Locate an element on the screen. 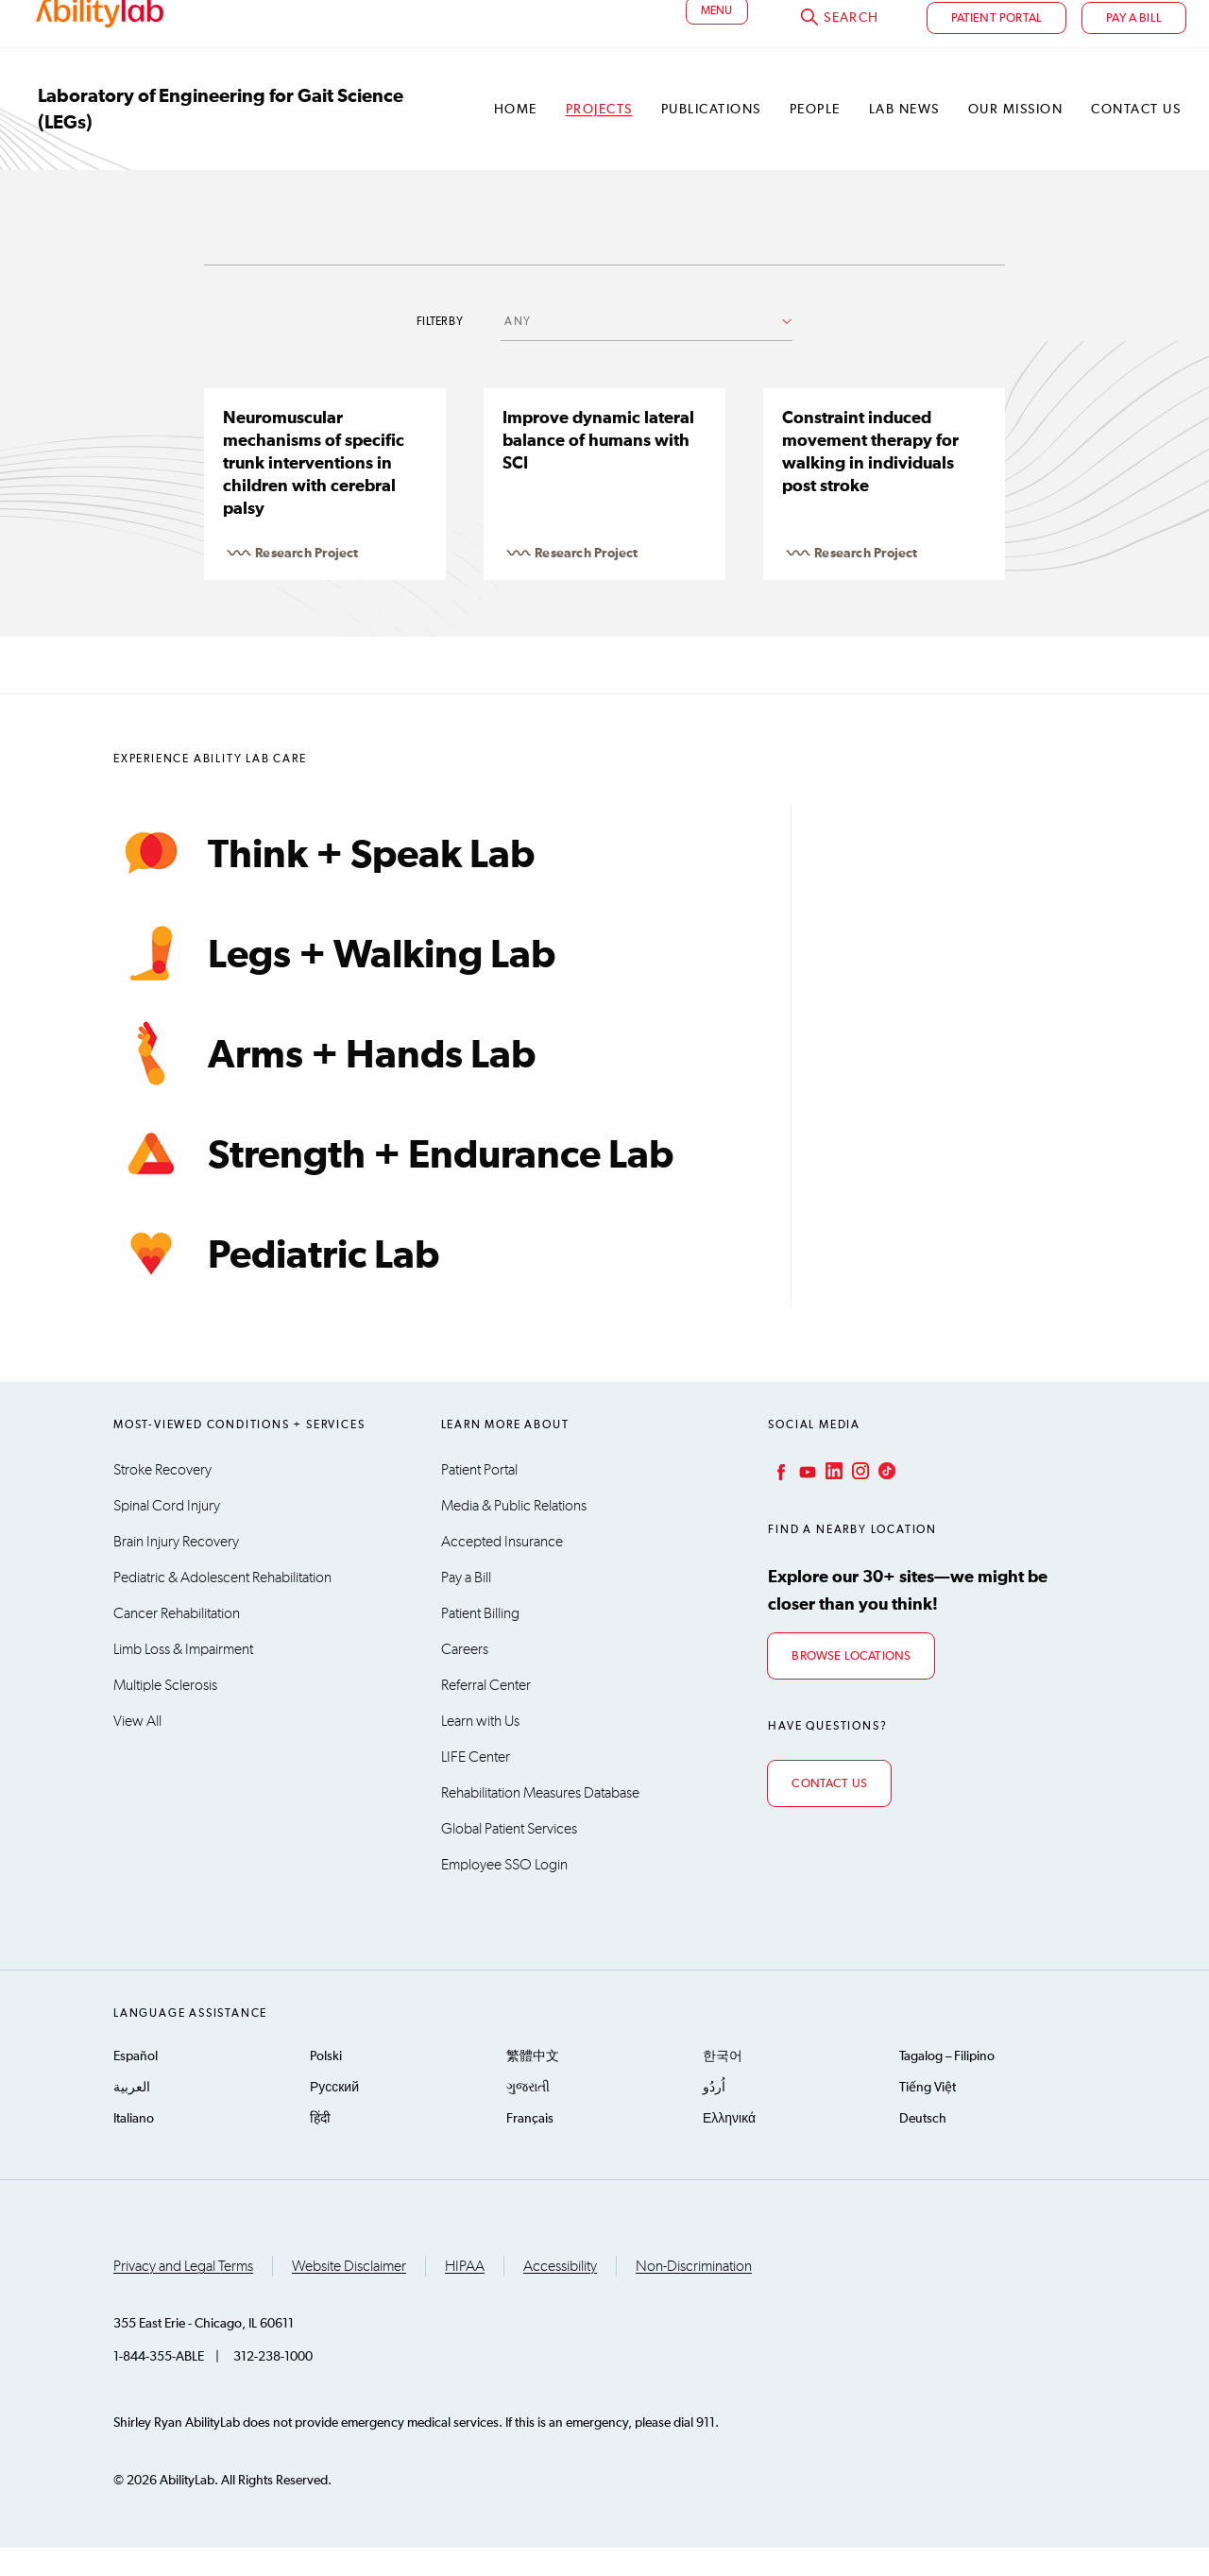 Image resolution: width=1209 pixels, height=2576 pixels. Careers is located at coordinates (464, 1677).